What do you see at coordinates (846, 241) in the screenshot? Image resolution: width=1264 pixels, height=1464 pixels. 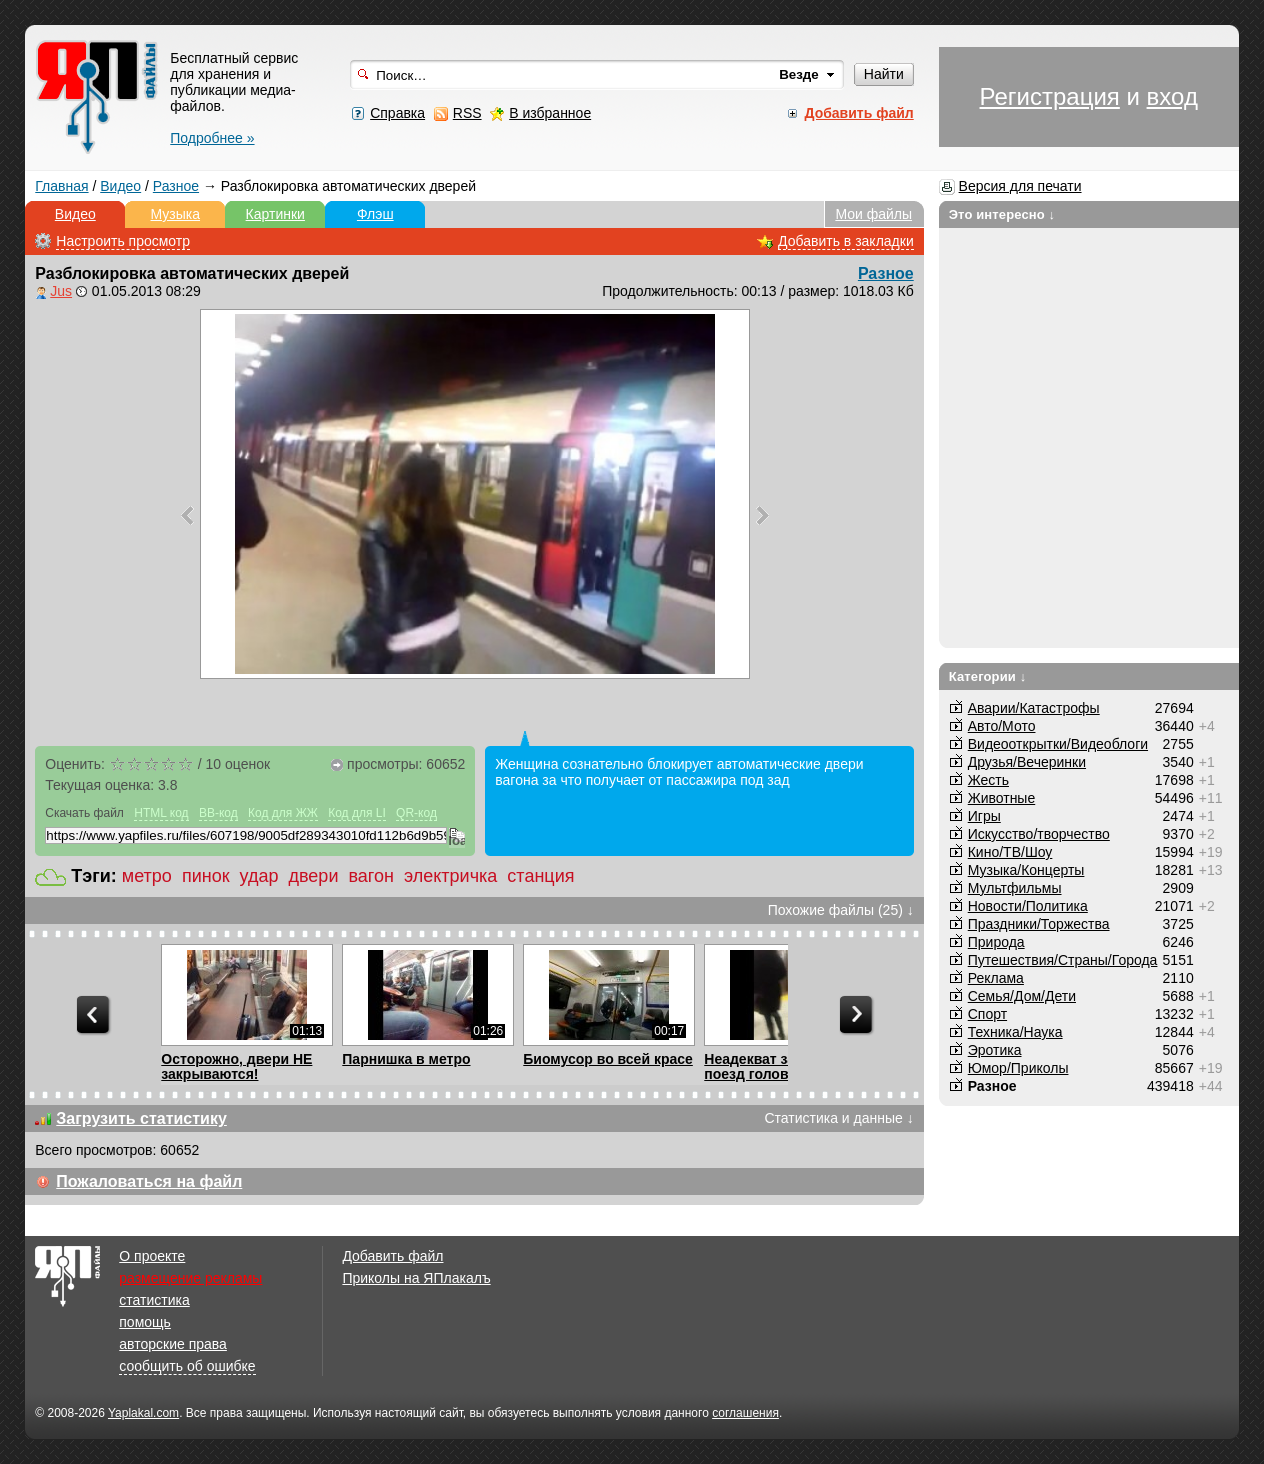 I see `Добавить в закладки` at bounding box center [846, 241].